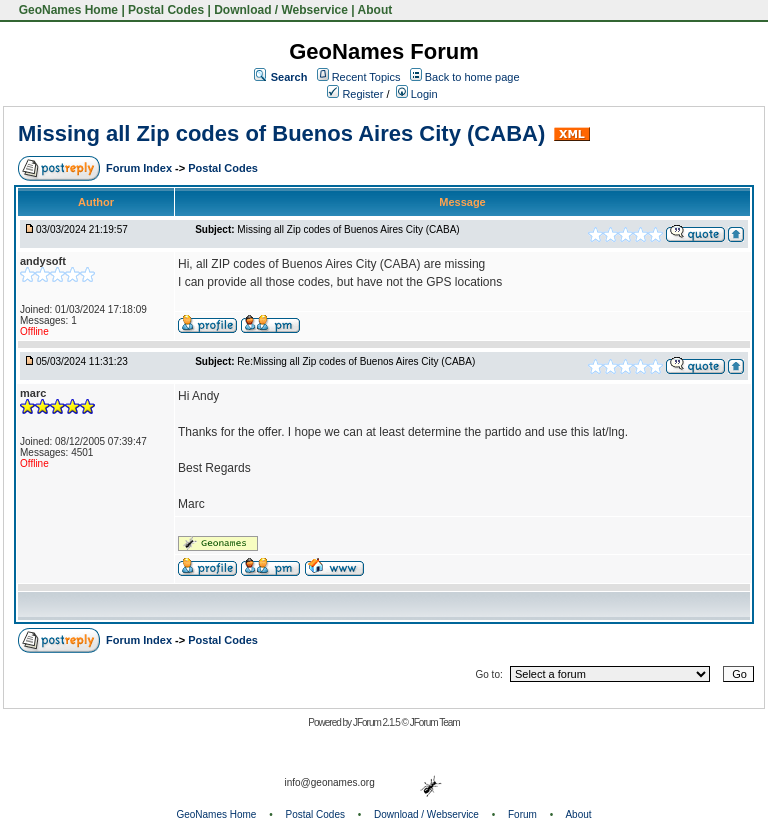  Describe the element at coordinates (166, 10) in the screenshot. I see `Postal Codes` at that location.